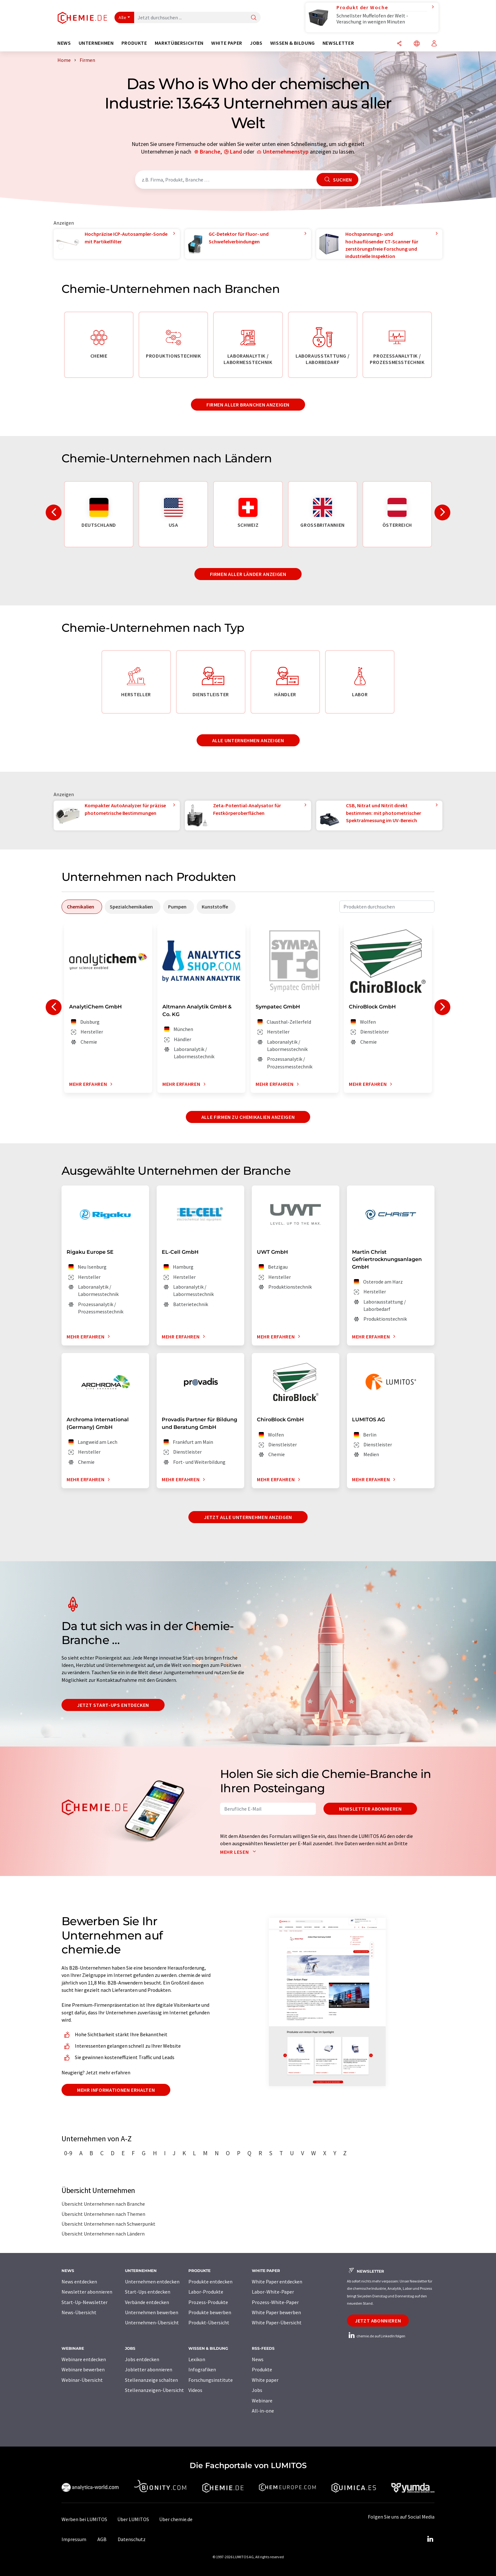  Describe the element at coordinates (122, 17) in the screenshot. I see `Alle` at that location.